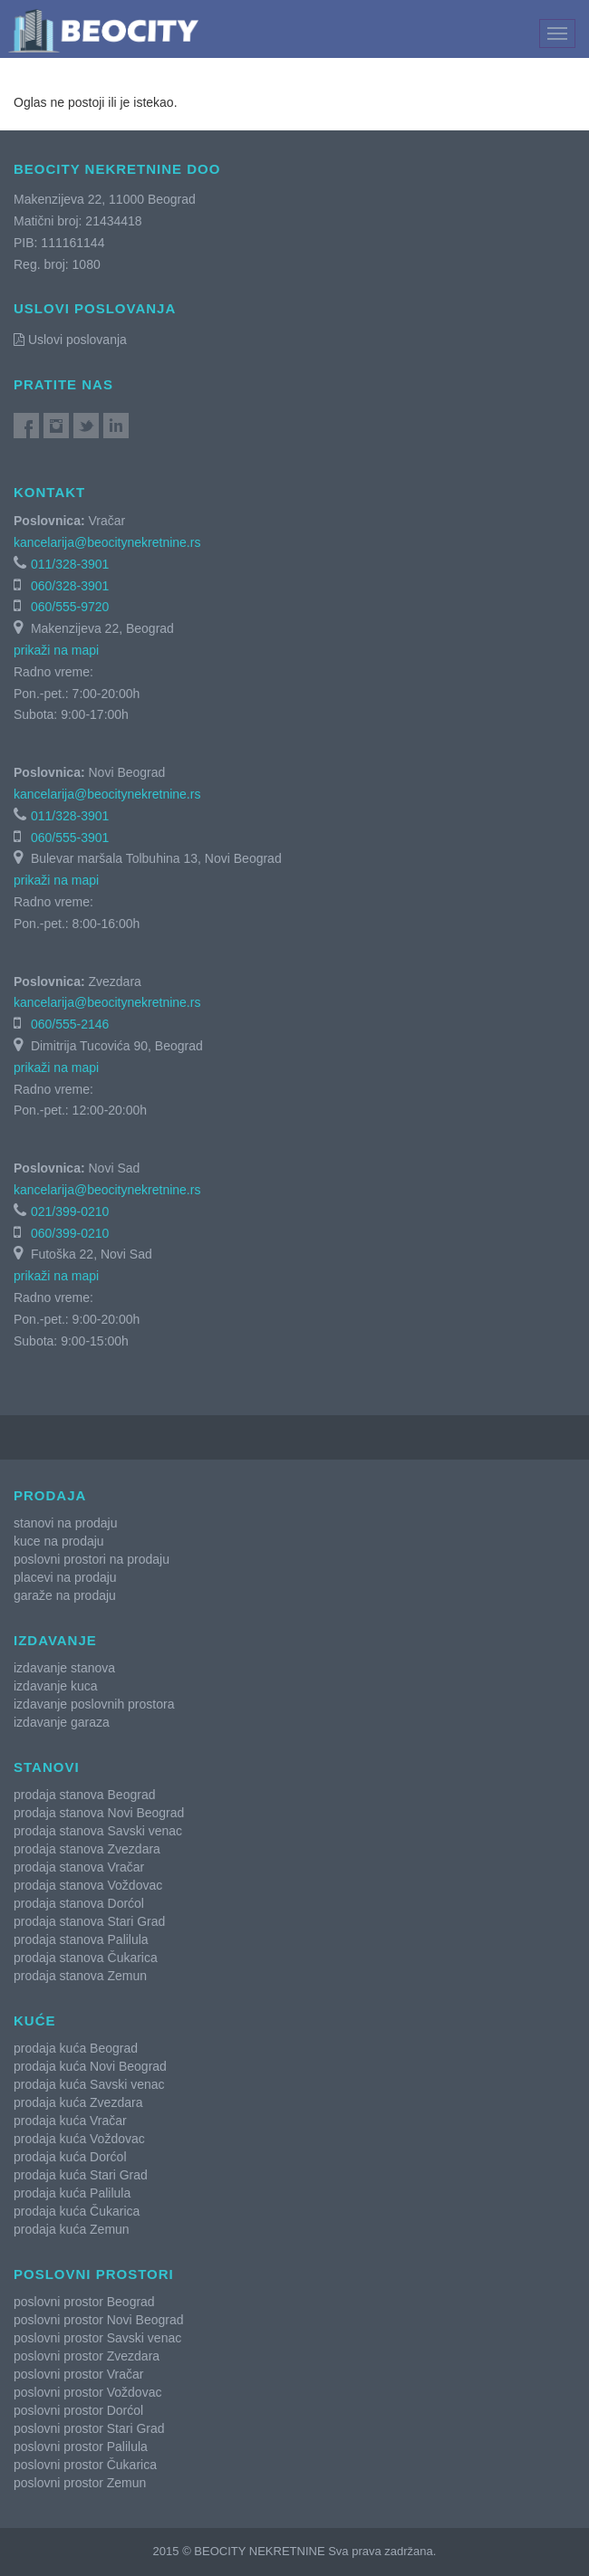  What do you see at coordinates (70, 564) in the screenshot?
I see `011/328-3901` at bounding box center [70, 564].